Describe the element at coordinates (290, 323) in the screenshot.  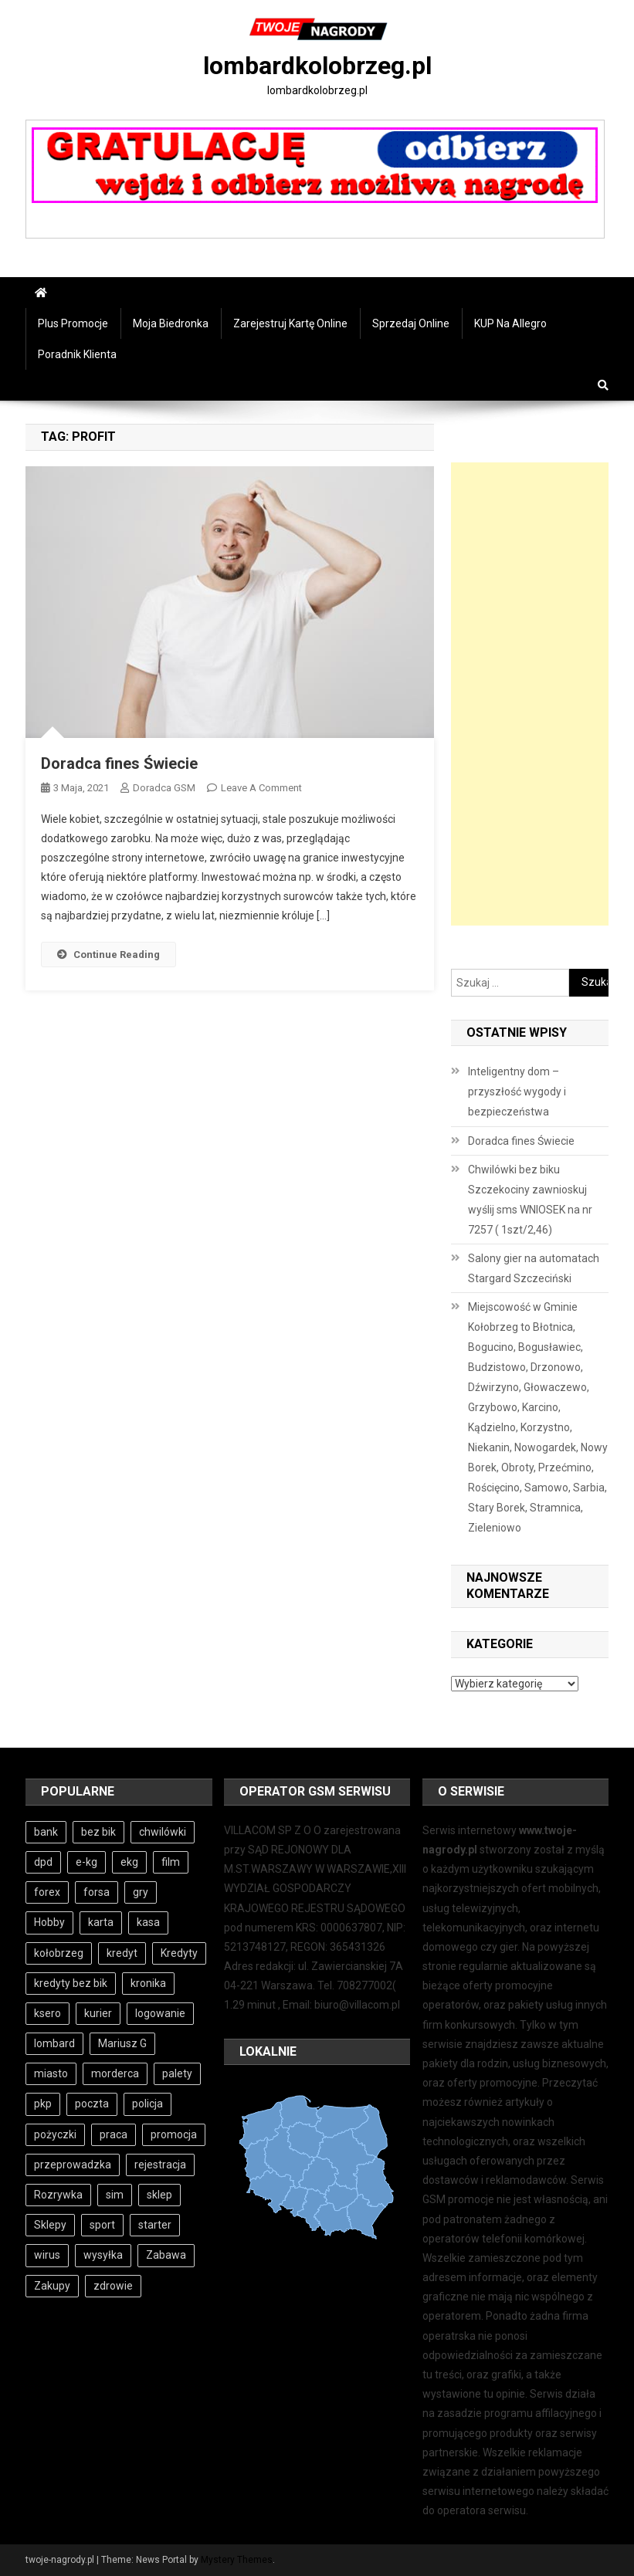
I see `Zarejestruj Kartę online` at that location.